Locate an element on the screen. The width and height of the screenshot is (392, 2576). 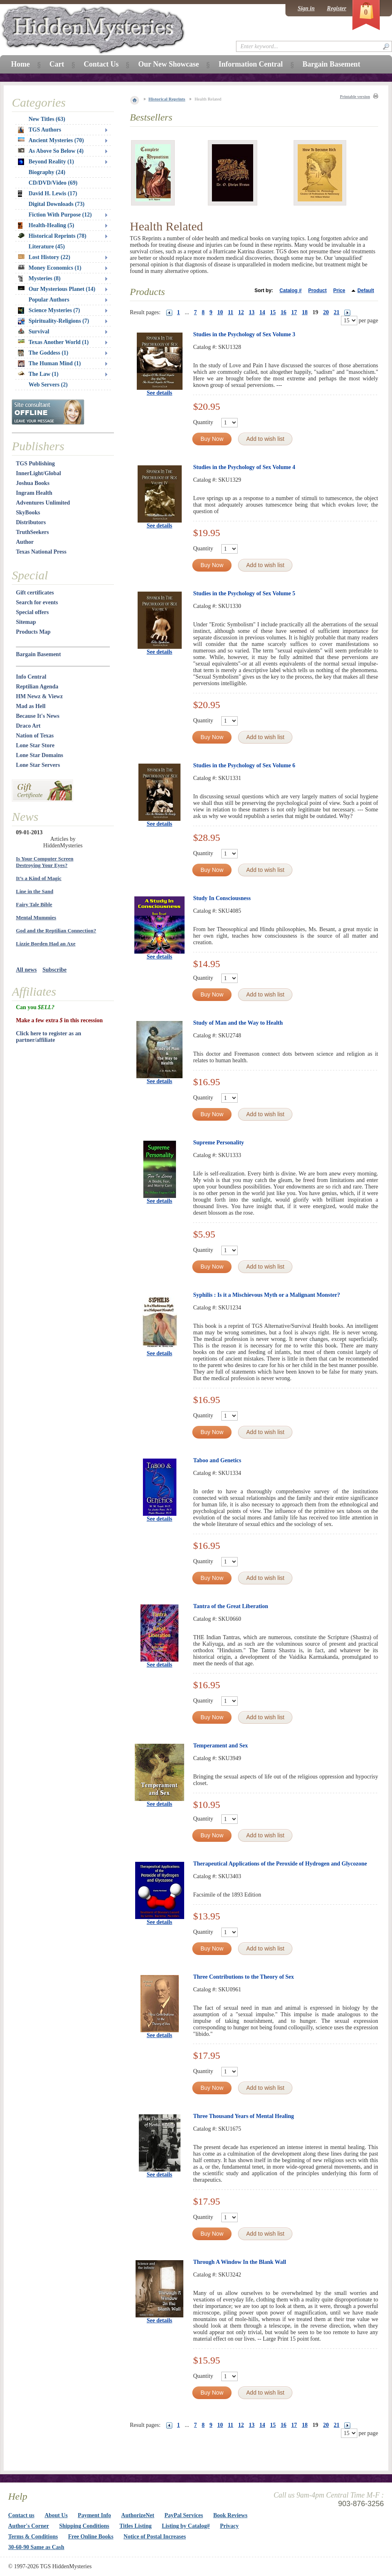
Gift certificates is located at coordinates (35, 593).